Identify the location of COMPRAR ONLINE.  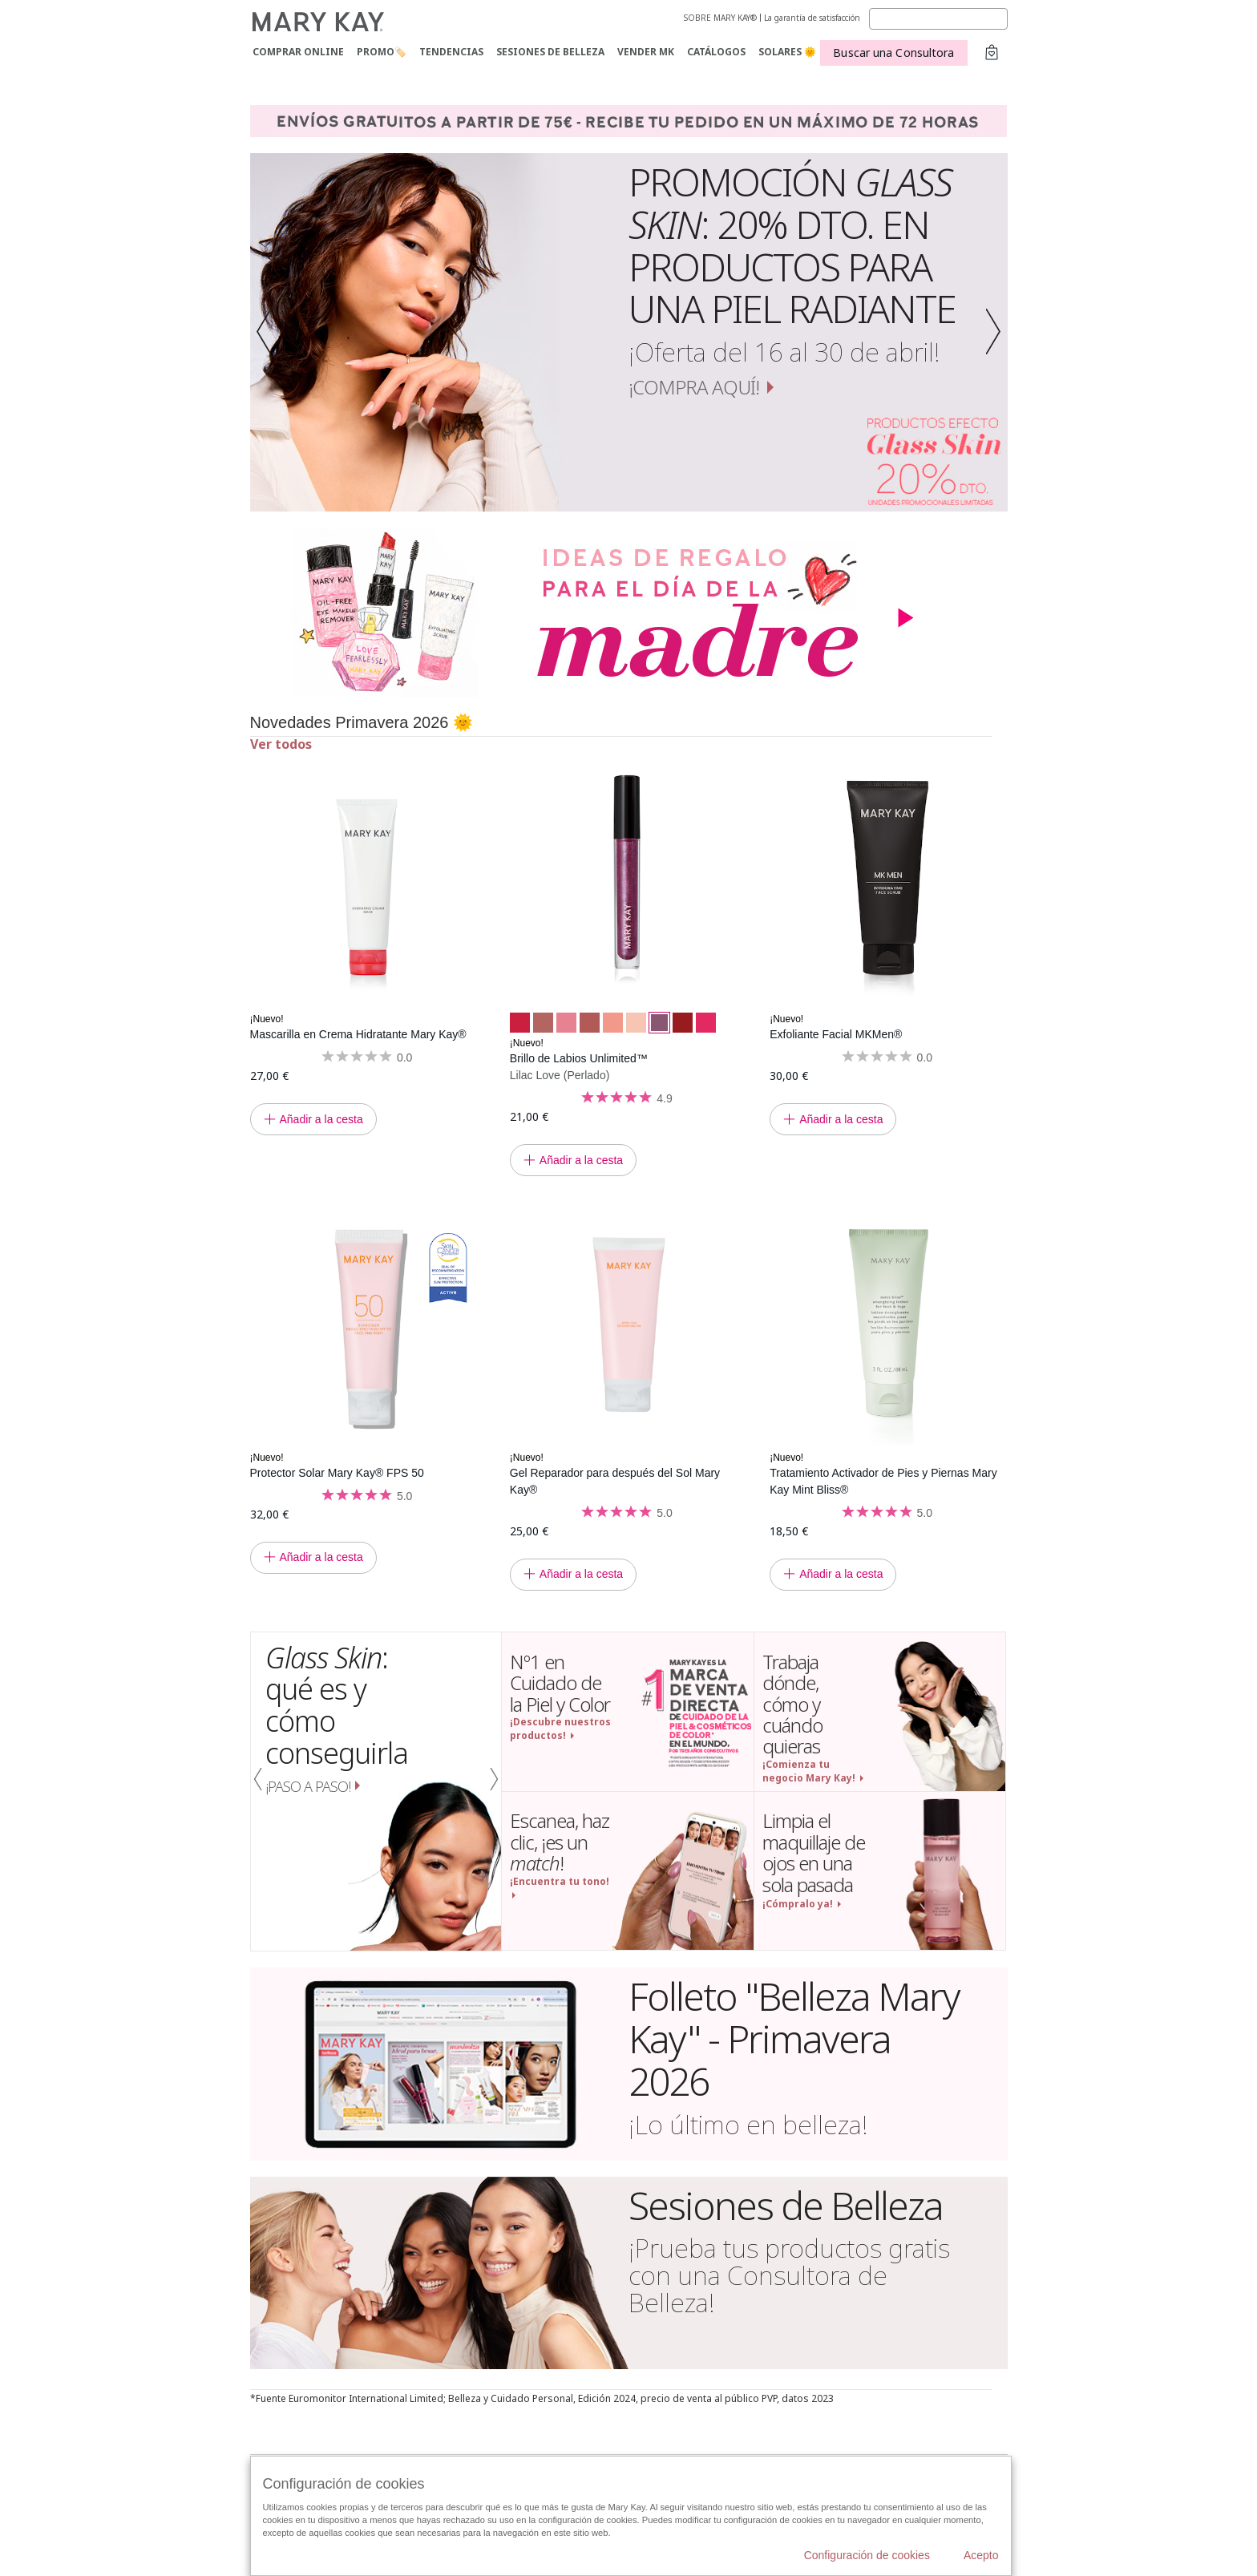
(298, 52).